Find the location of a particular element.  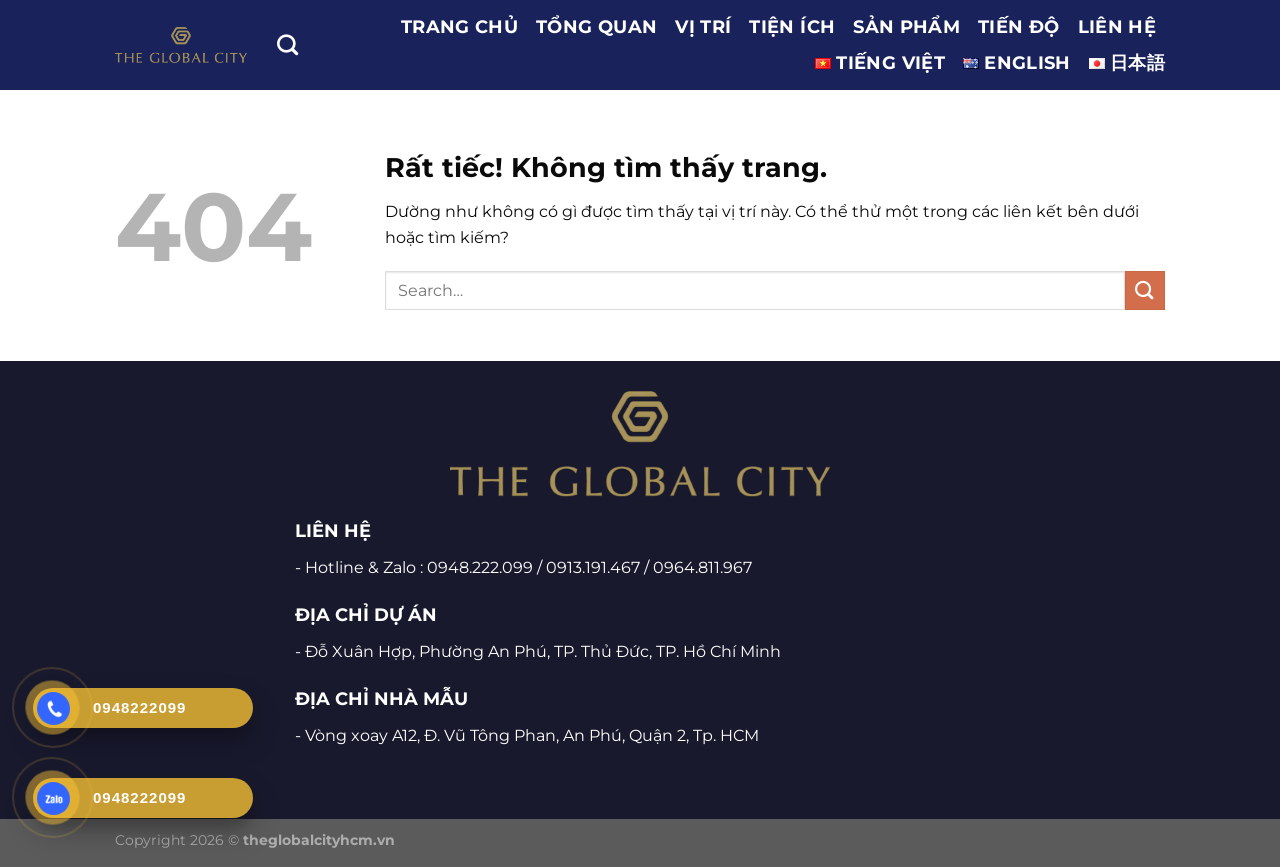

TIẾN ĐỘ is located at coordinates (1018, 26).